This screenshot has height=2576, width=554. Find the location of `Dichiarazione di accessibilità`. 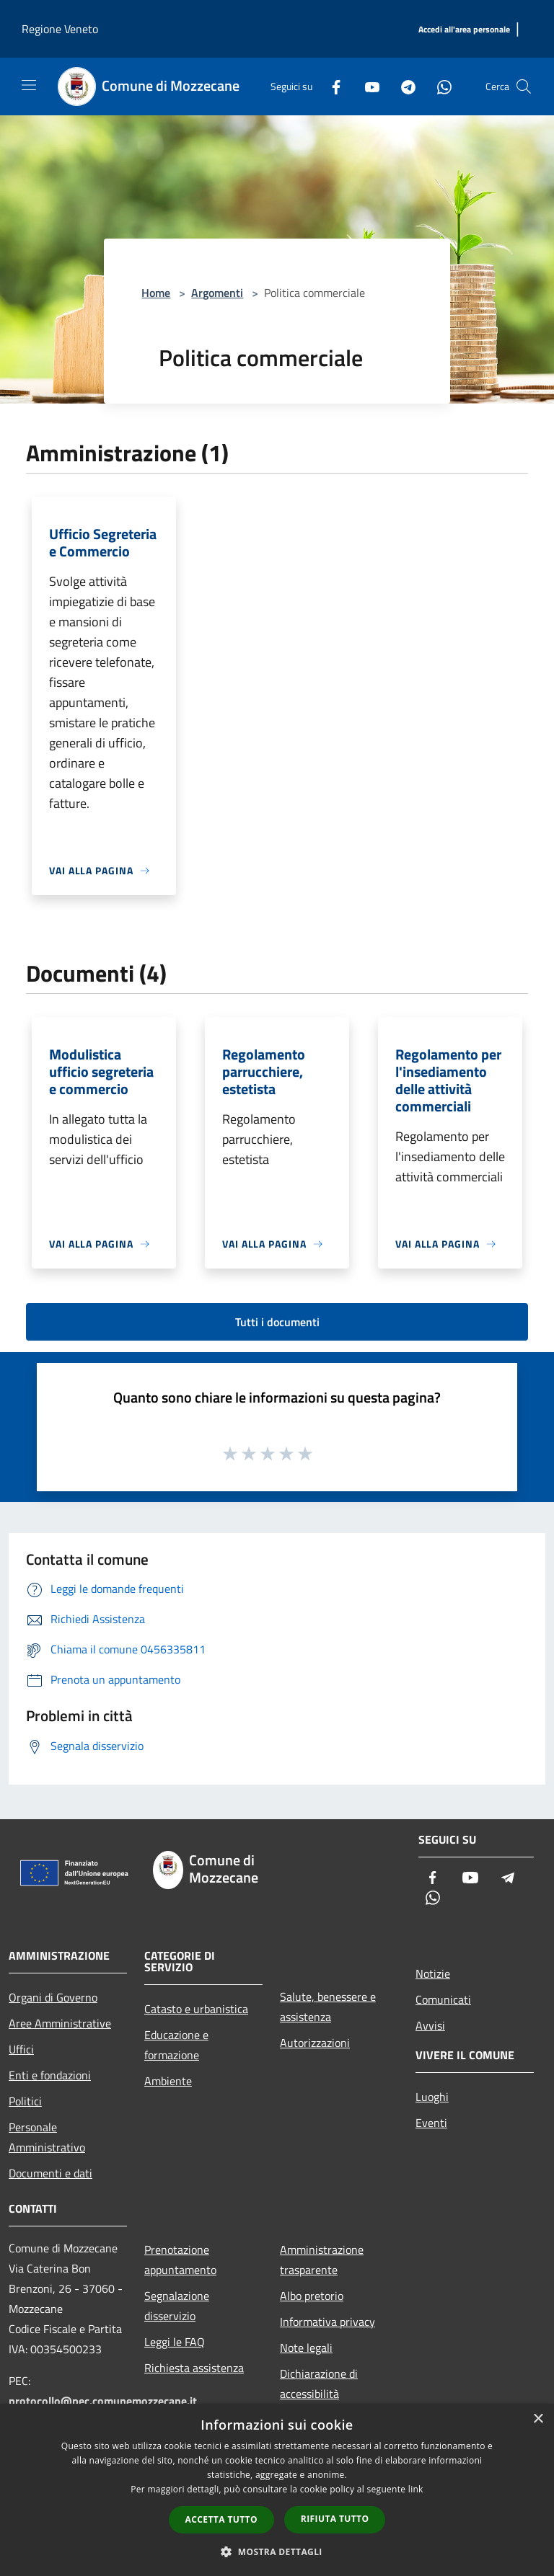

Dichiarazione di accessibilità is located at coordinates (319, 2383).